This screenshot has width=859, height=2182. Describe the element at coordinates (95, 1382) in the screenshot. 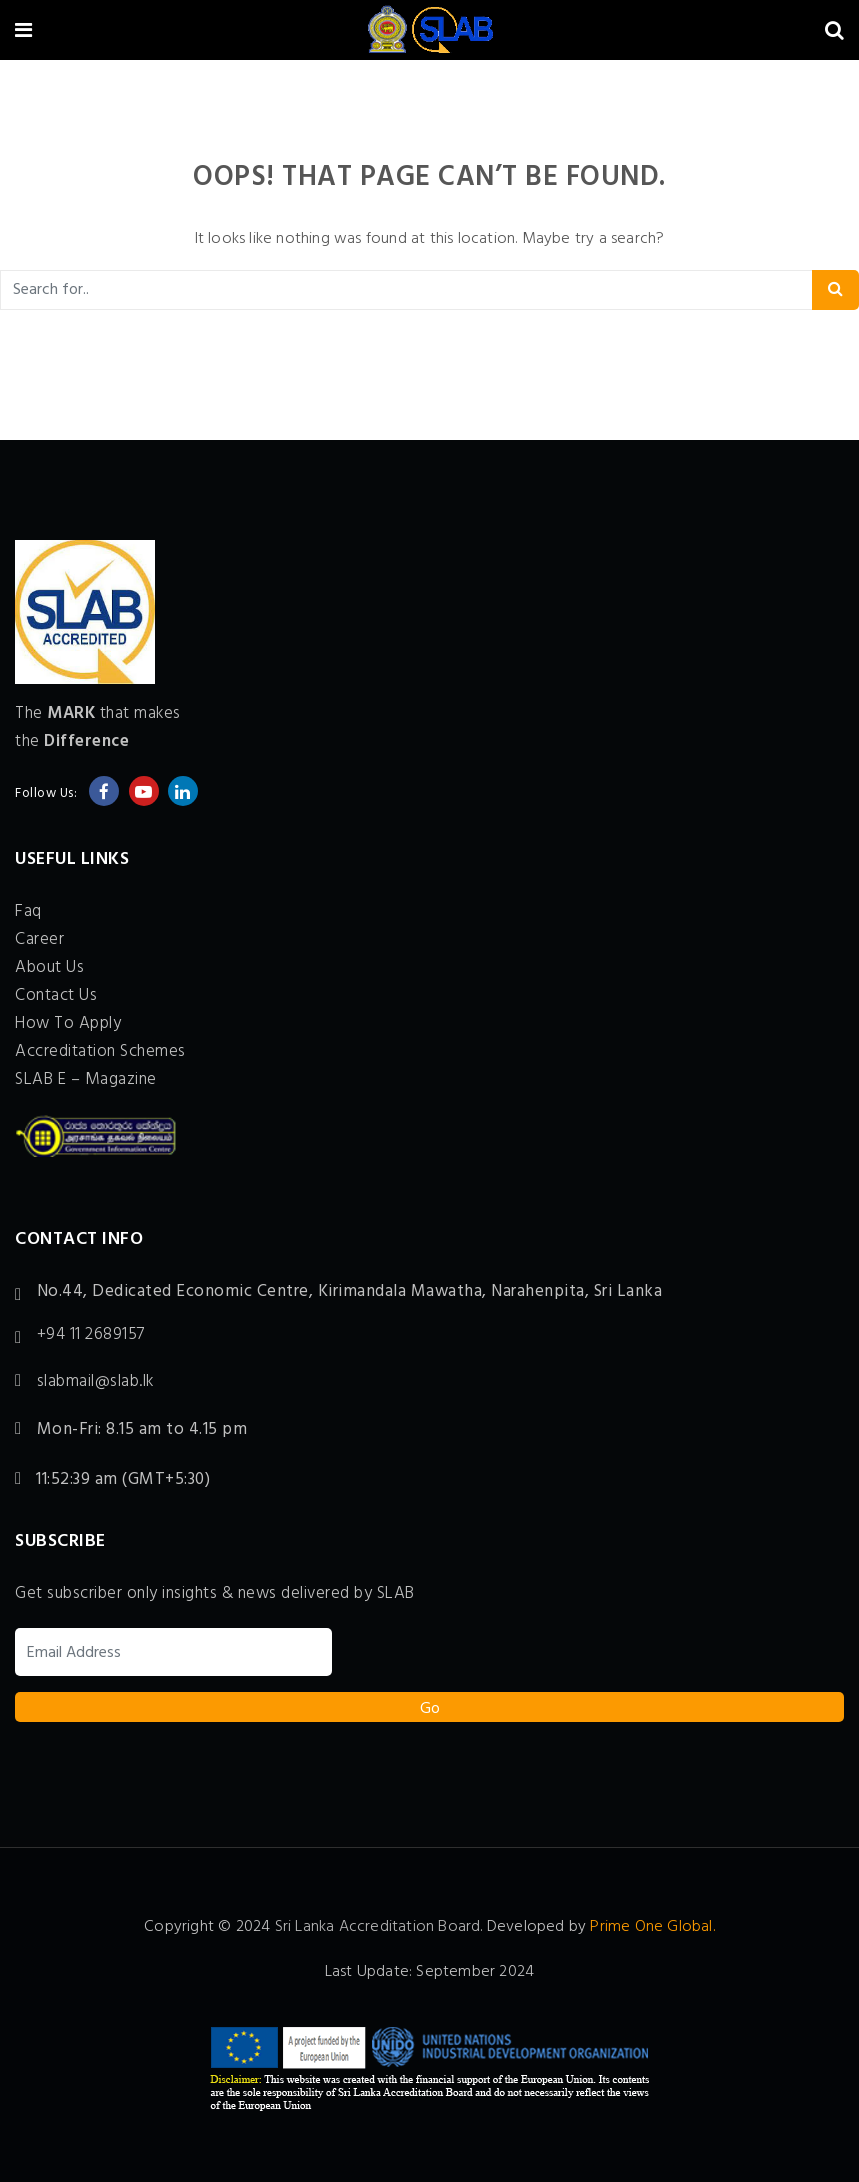

I see `slabmail@slab.lk` at that location.